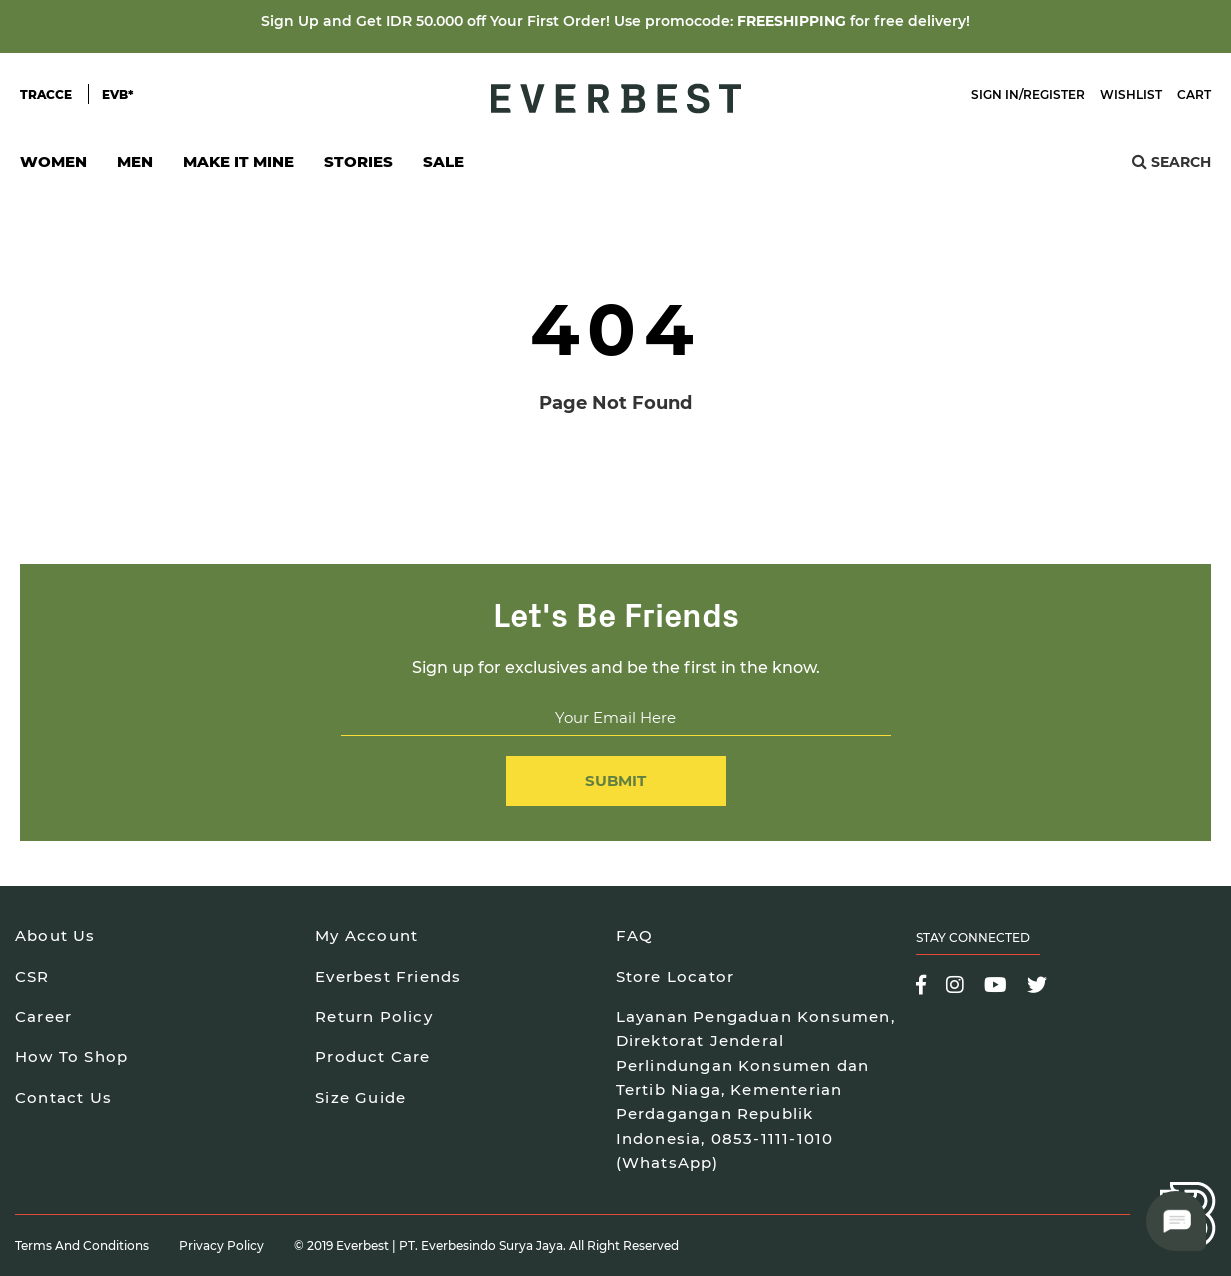 This screenshot has height=1276, width=1231. Describe the element at coordinates (372, 1056) in the screenshot. I see `Product Care` at that location.